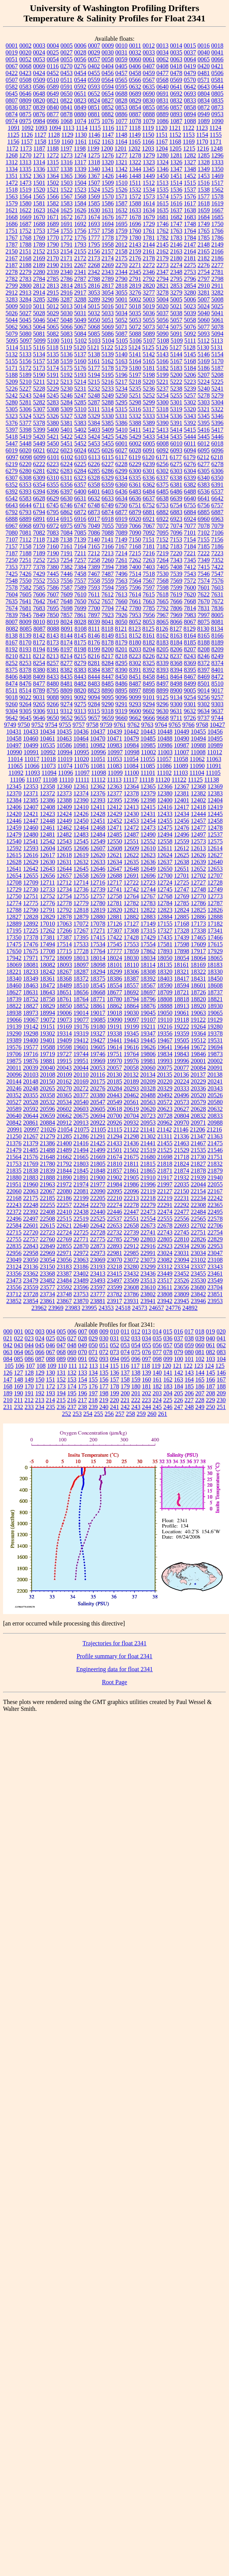 The image size is (229, 2576). Describe the element at coordinates (114, 1239) in the screenshot. I see `22785` at that location.